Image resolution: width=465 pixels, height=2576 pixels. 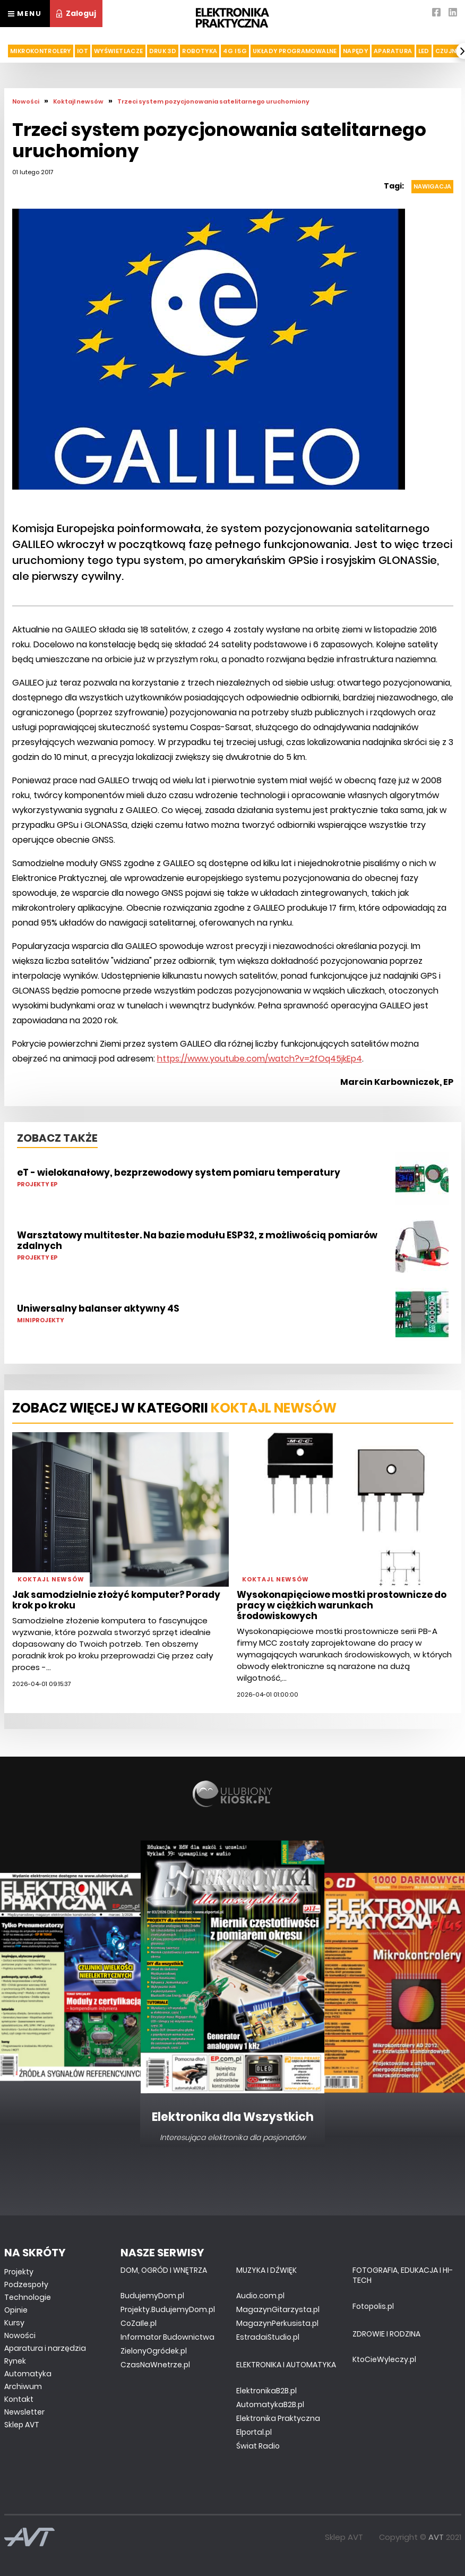 I want to click on CoZaIle.pl, so click(x=138, y=2323).